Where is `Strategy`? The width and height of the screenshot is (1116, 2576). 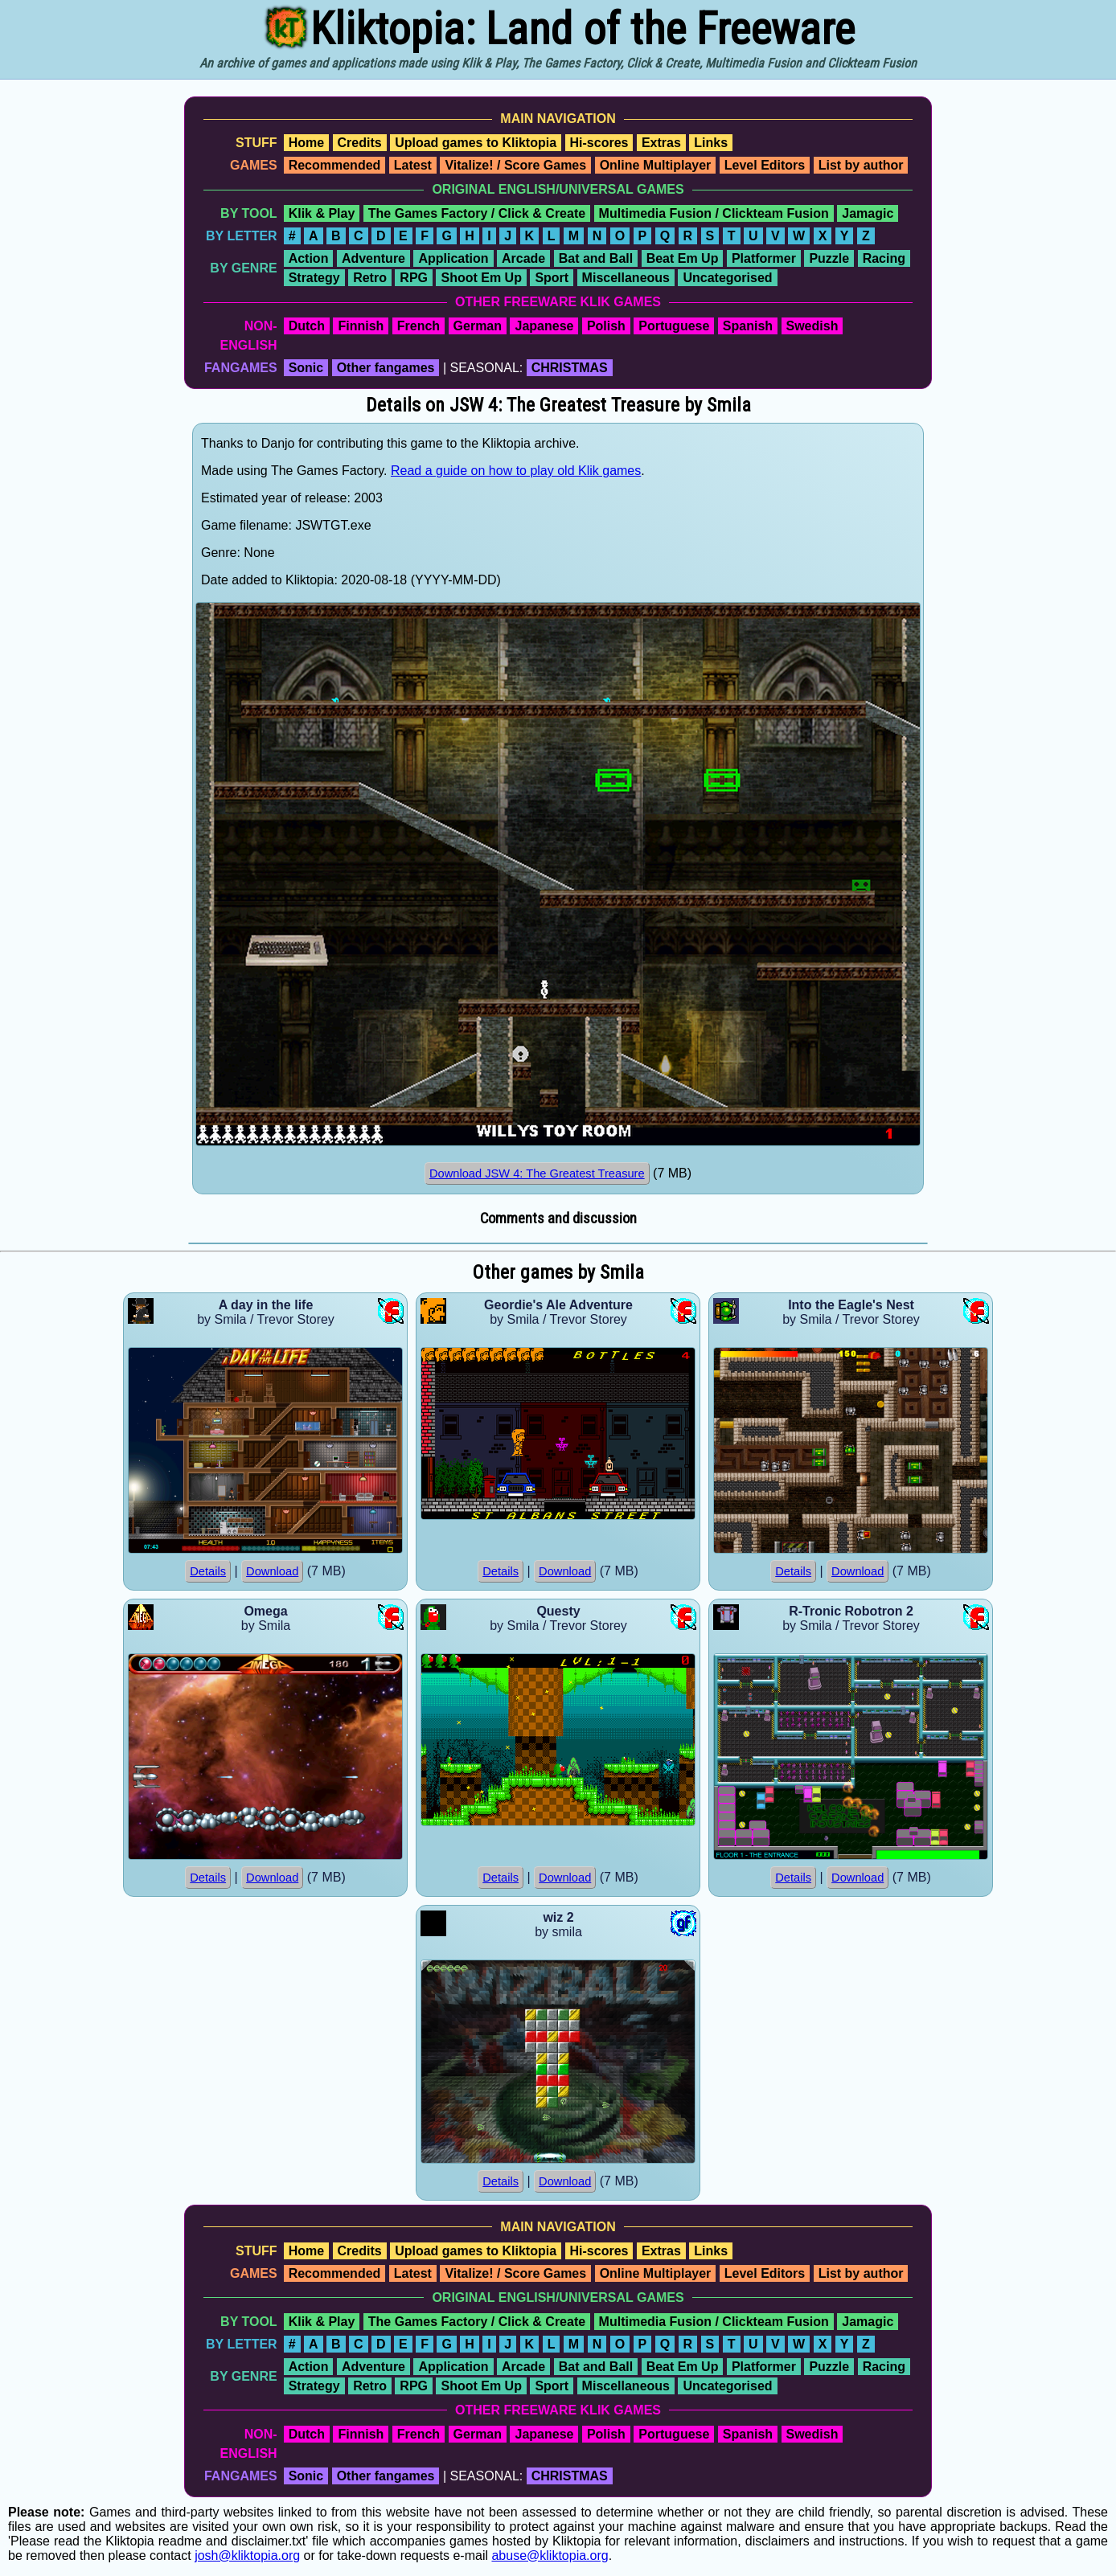 Strategy is located at coordinates (314, 278).